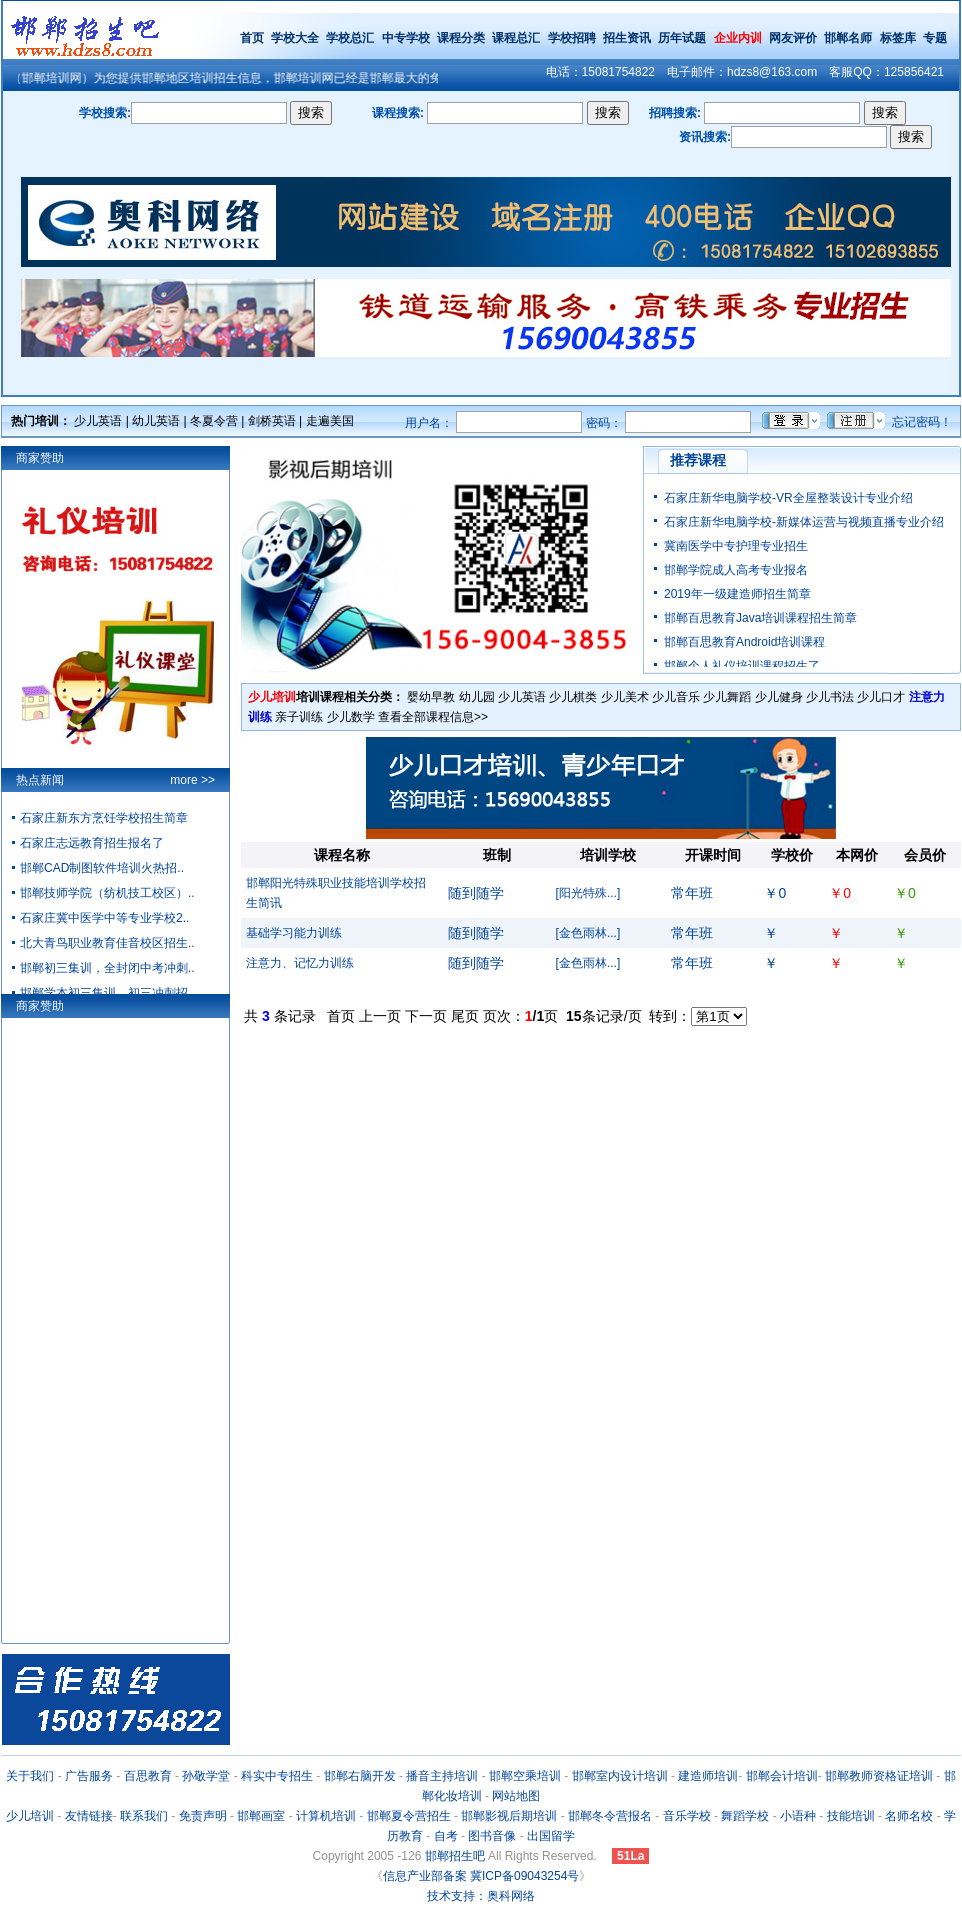 The image size is (962, 1932). I want to click on 石家庄冀中医学中等专业学校2.., so click(104, 918).